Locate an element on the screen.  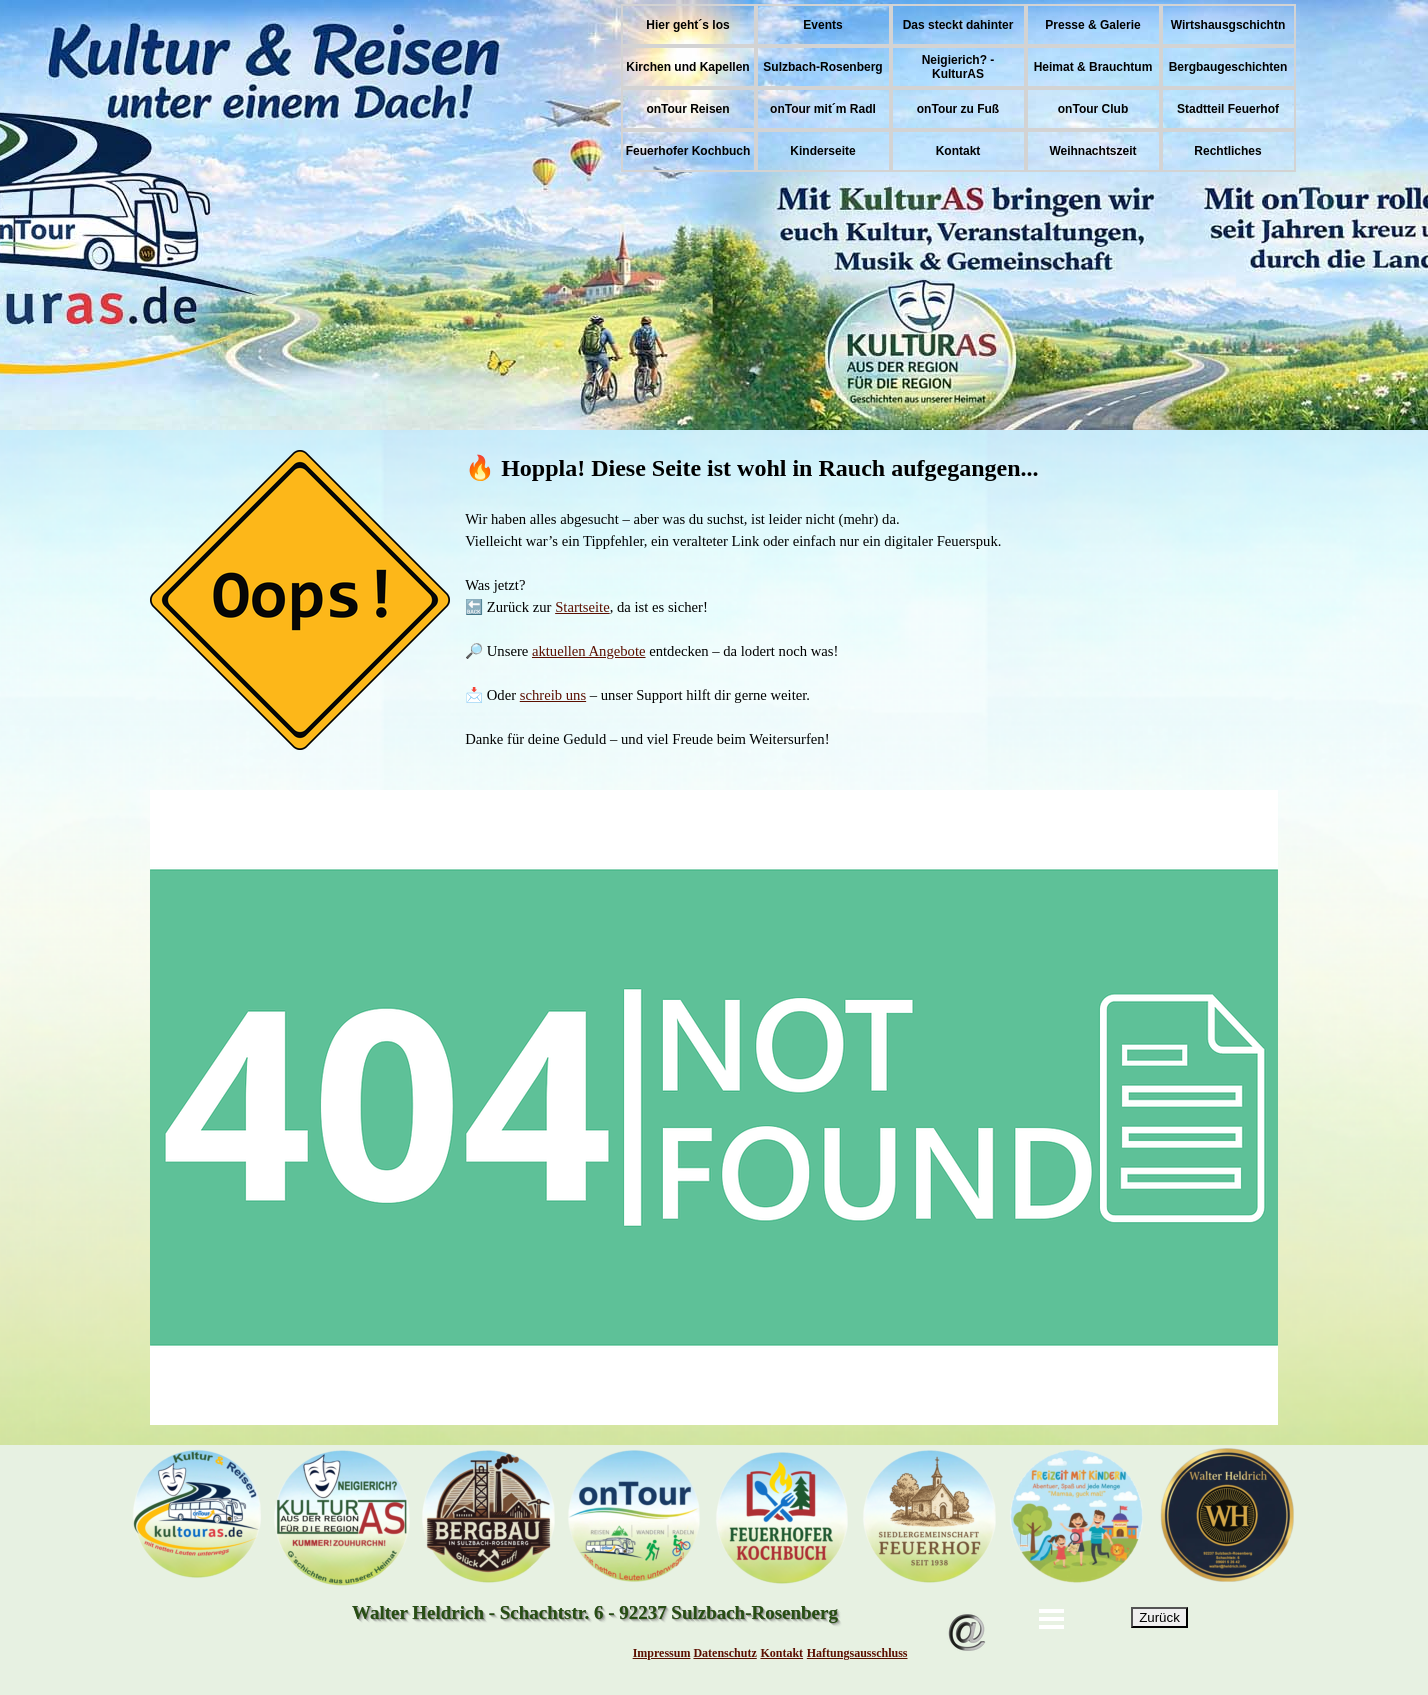
[tabpanel] is located at coordinates (714, 600).